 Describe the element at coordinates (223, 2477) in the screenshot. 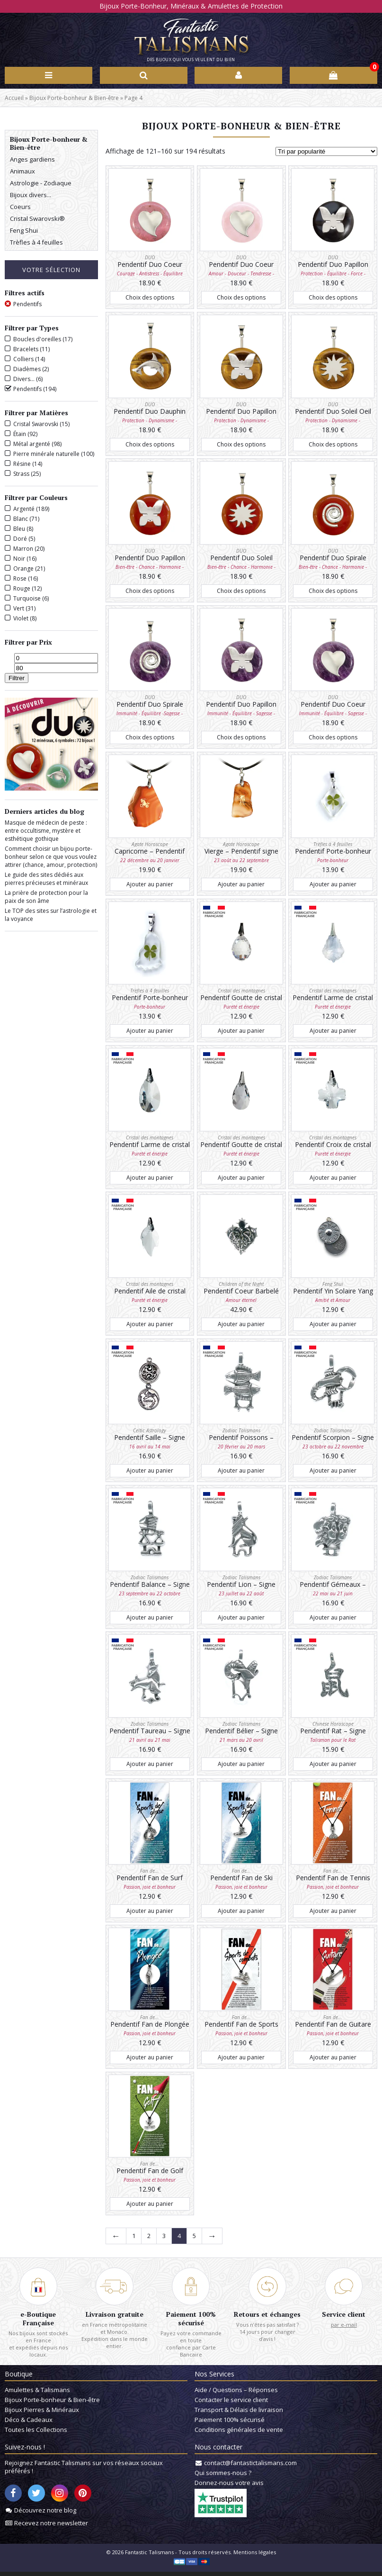

I see `Qui sommes-nous ?` at that location.